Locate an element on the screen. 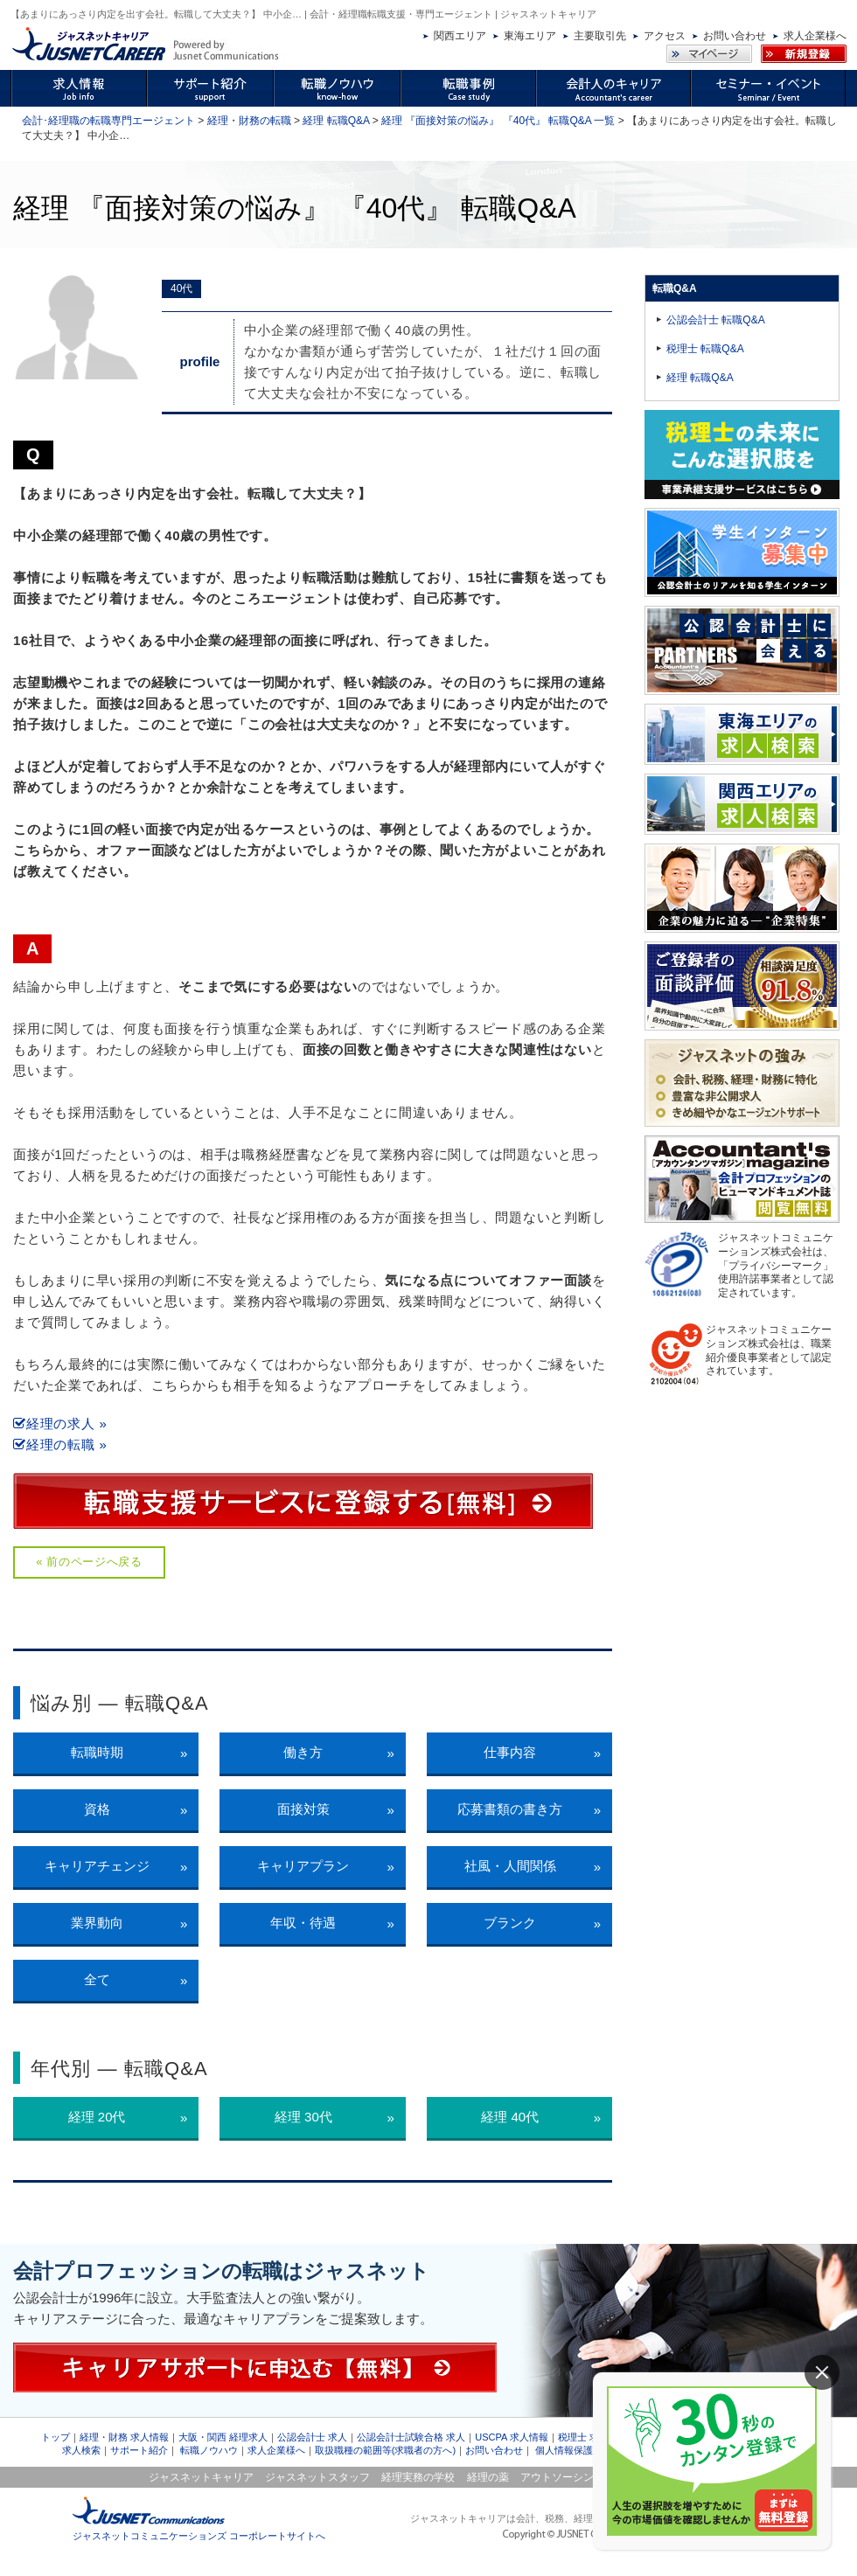 Image resolution: width=857 pixels, height=2576 pixels. 経理実務の学校 is located at coordinates (418, 2477).